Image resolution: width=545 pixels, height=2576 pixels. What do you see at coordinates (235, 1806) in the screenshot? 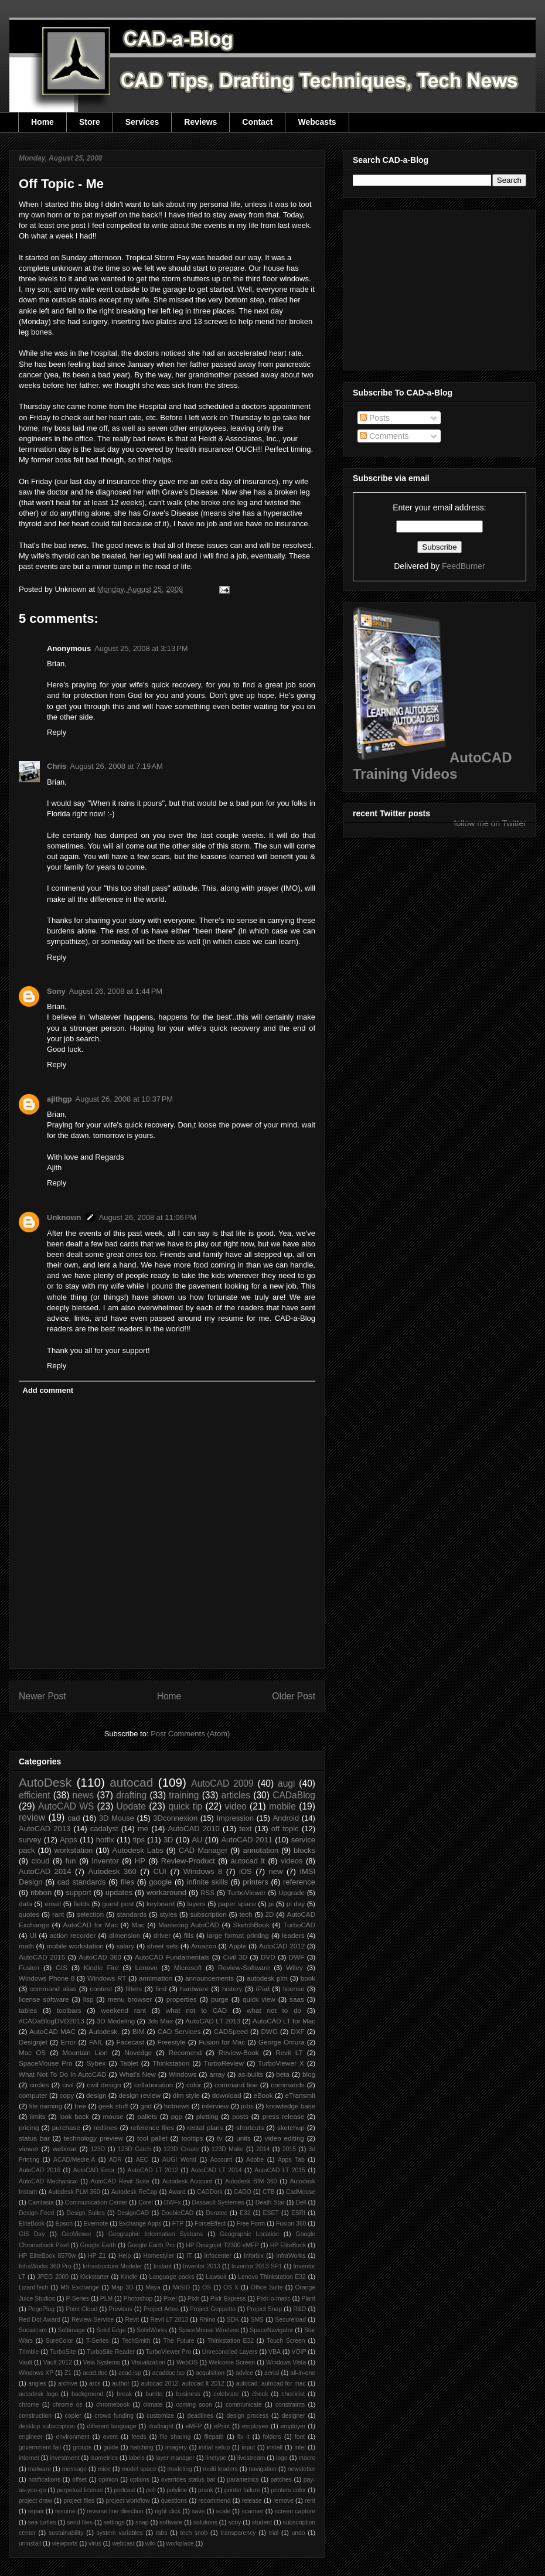
I see `video` at bounding box center [235, 1806].